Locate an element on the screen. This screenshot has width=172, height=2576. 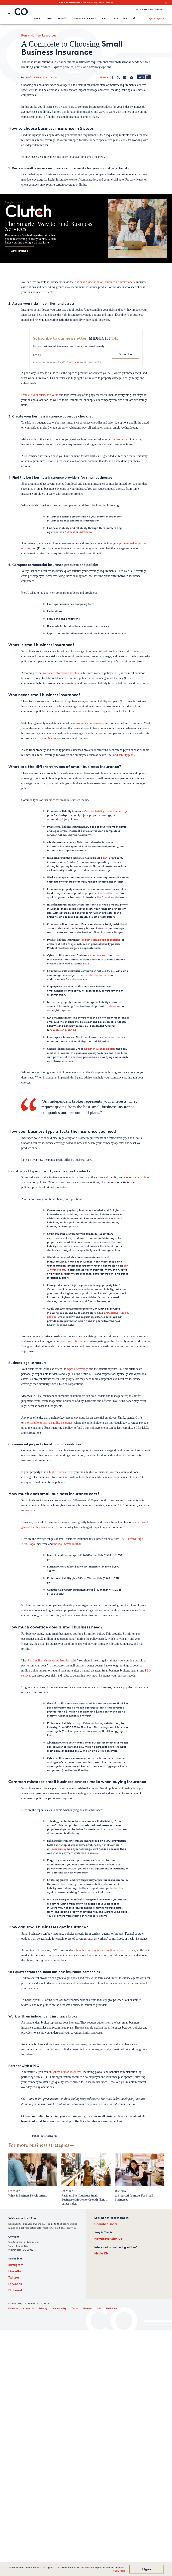
The Hartford is located at coordinates (128, 1539).